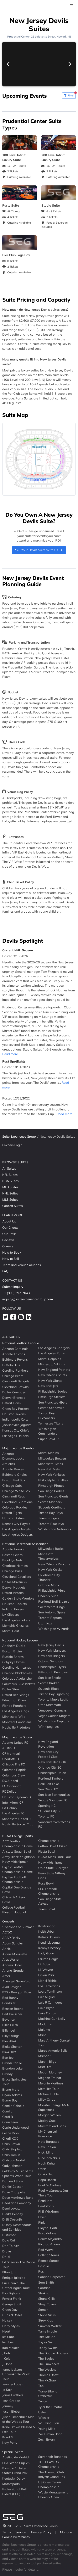  Describe the element at coordinates (47, 2233) in the screenshot. I see `Post Malone` at that location.